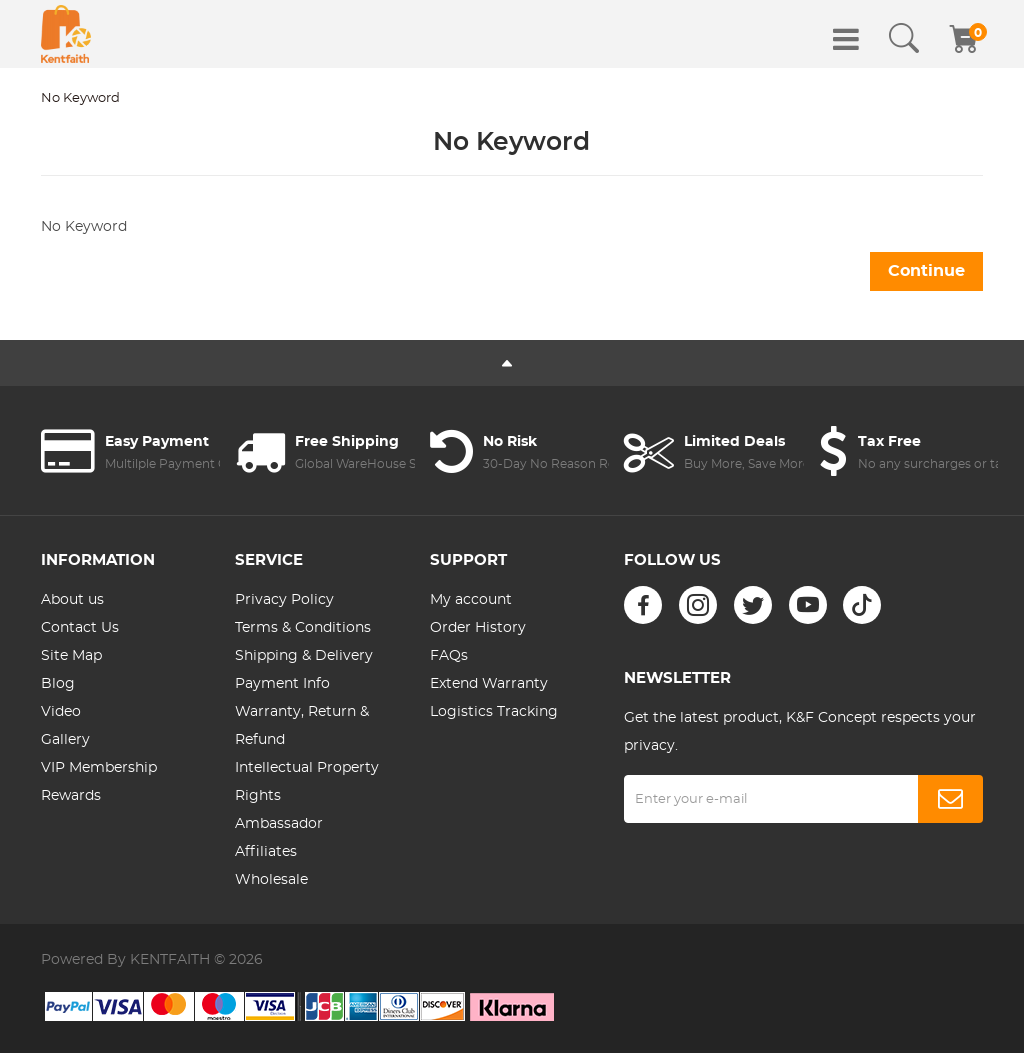 Image resolution: width=1024 pixels, height=1053 pixels. I want to click on Privacy Policy, so click(284, 600).